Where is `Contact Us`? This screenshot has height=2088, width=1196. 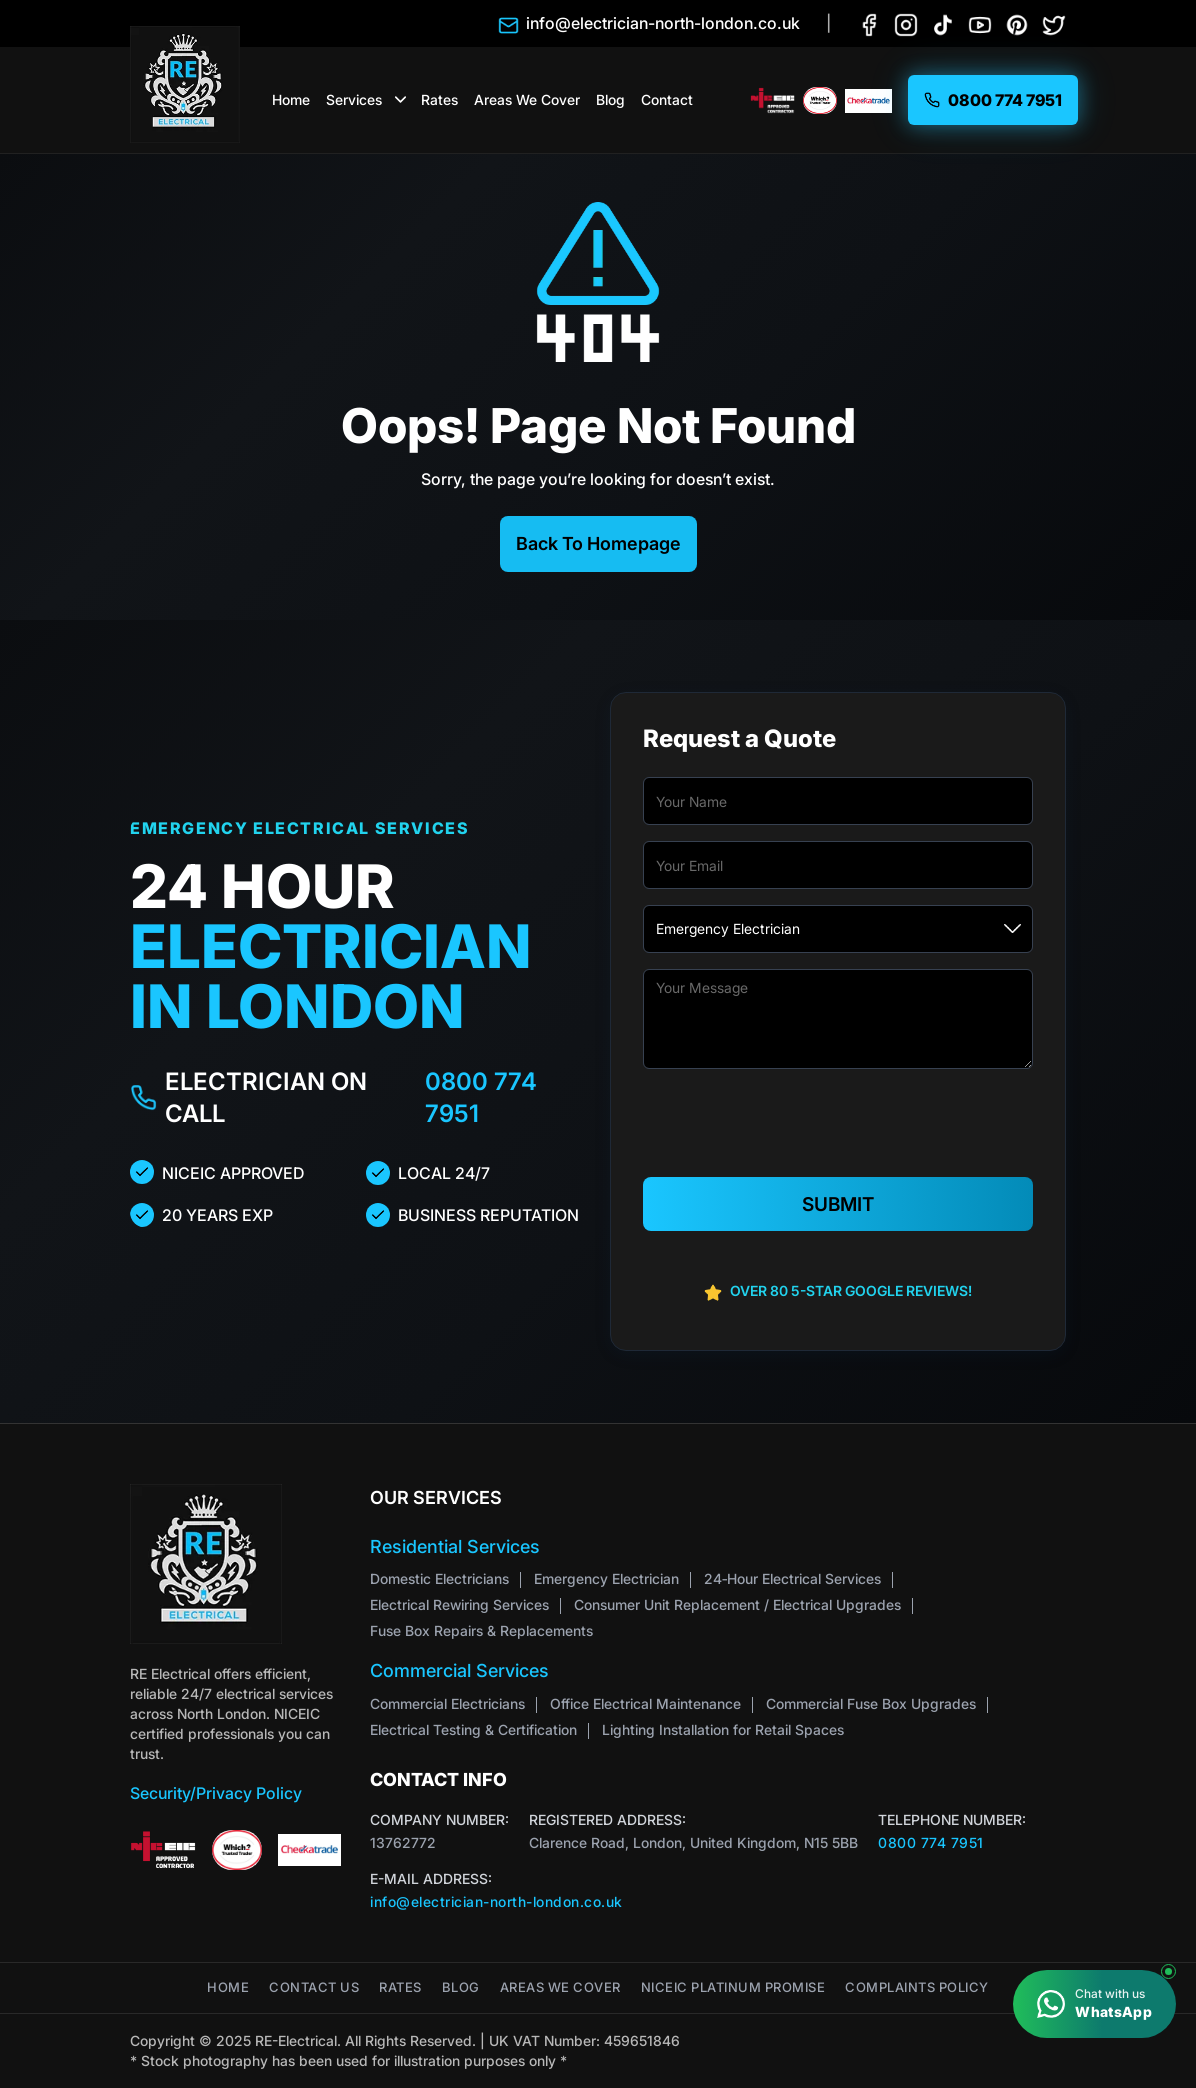
Contact Us is located at coordinates (314, 1987).